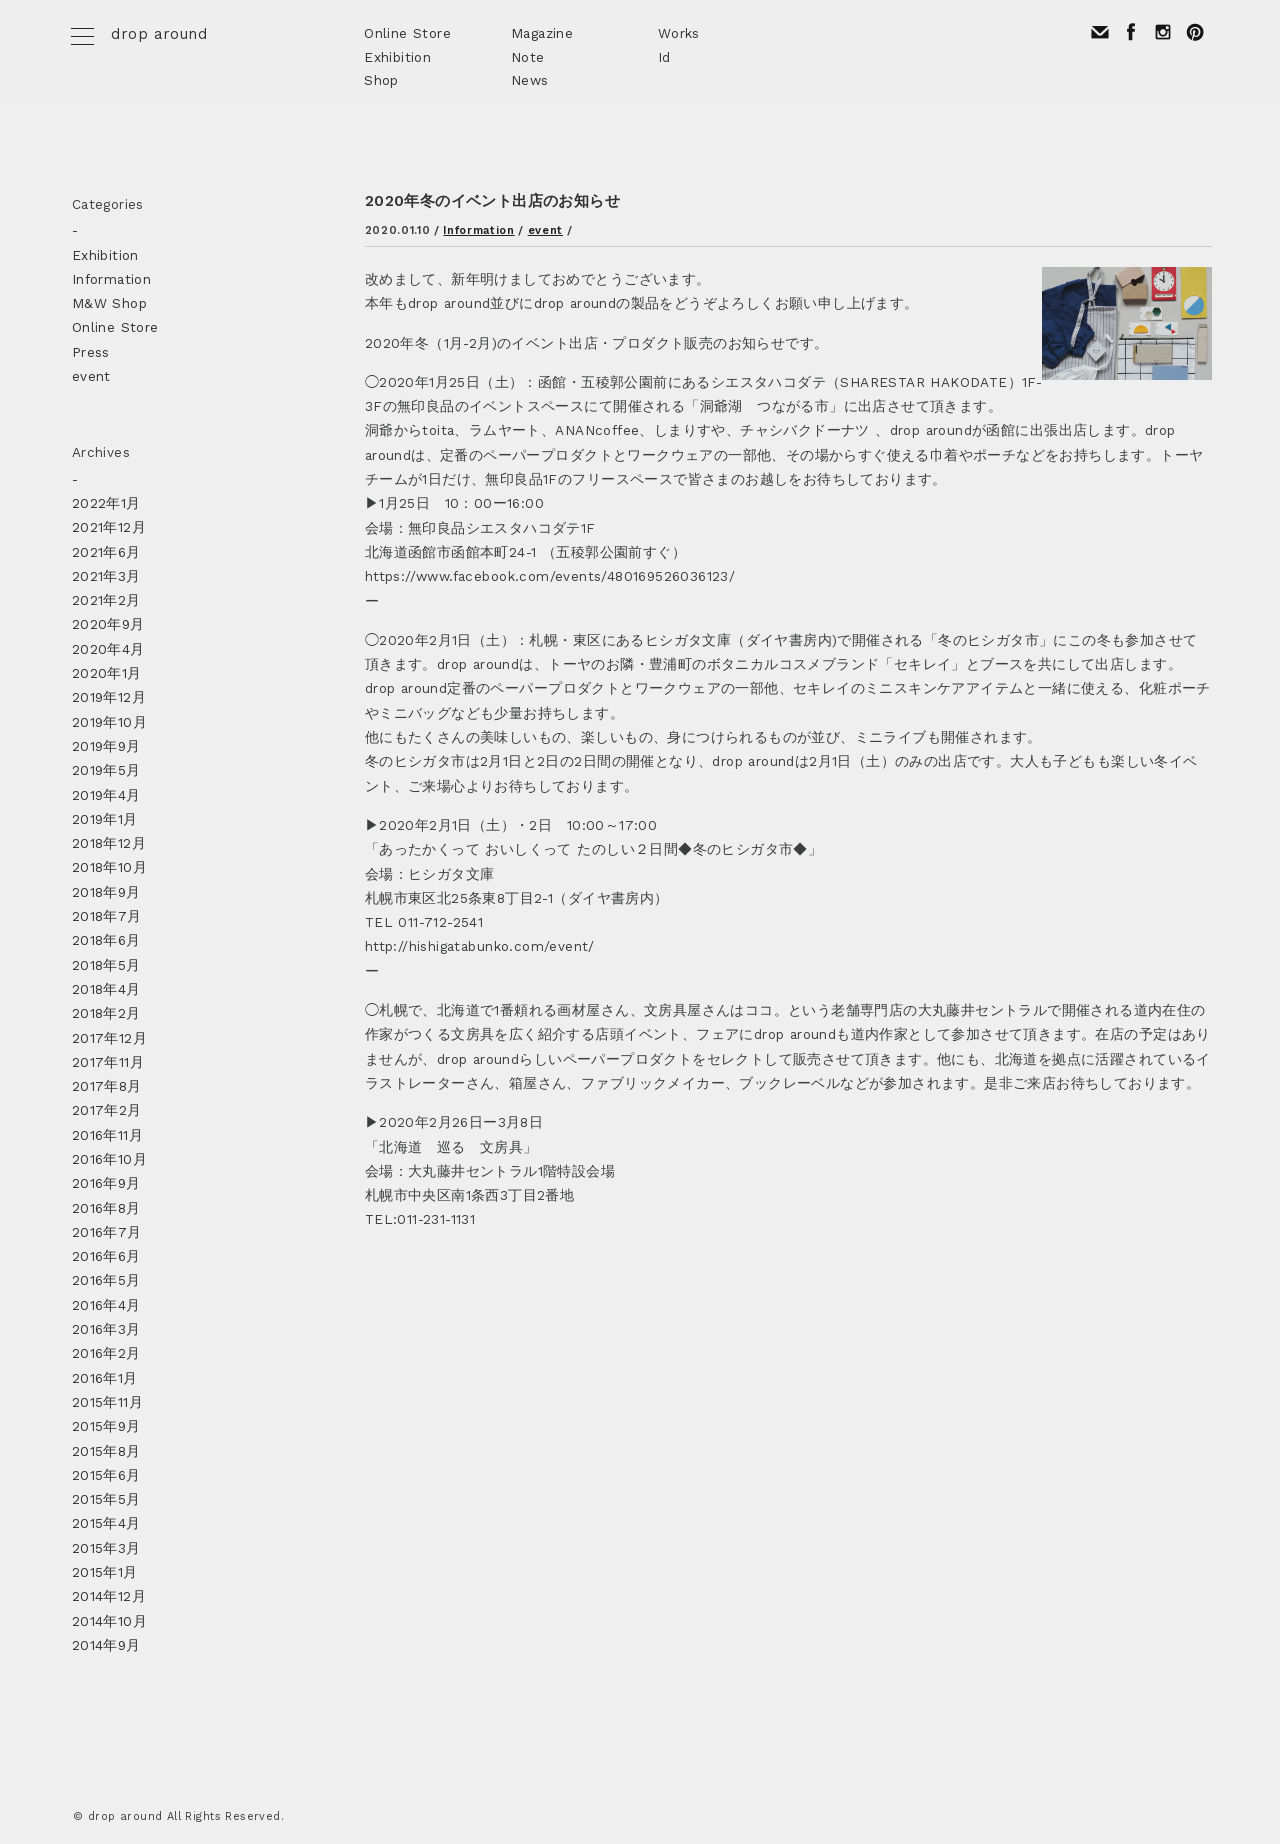 Image resolution: width=1280 pixels, height=1844 pixels. Describe the element at coordinates (106, 1256) in the screenshot. I see `2016年6月` at that location.